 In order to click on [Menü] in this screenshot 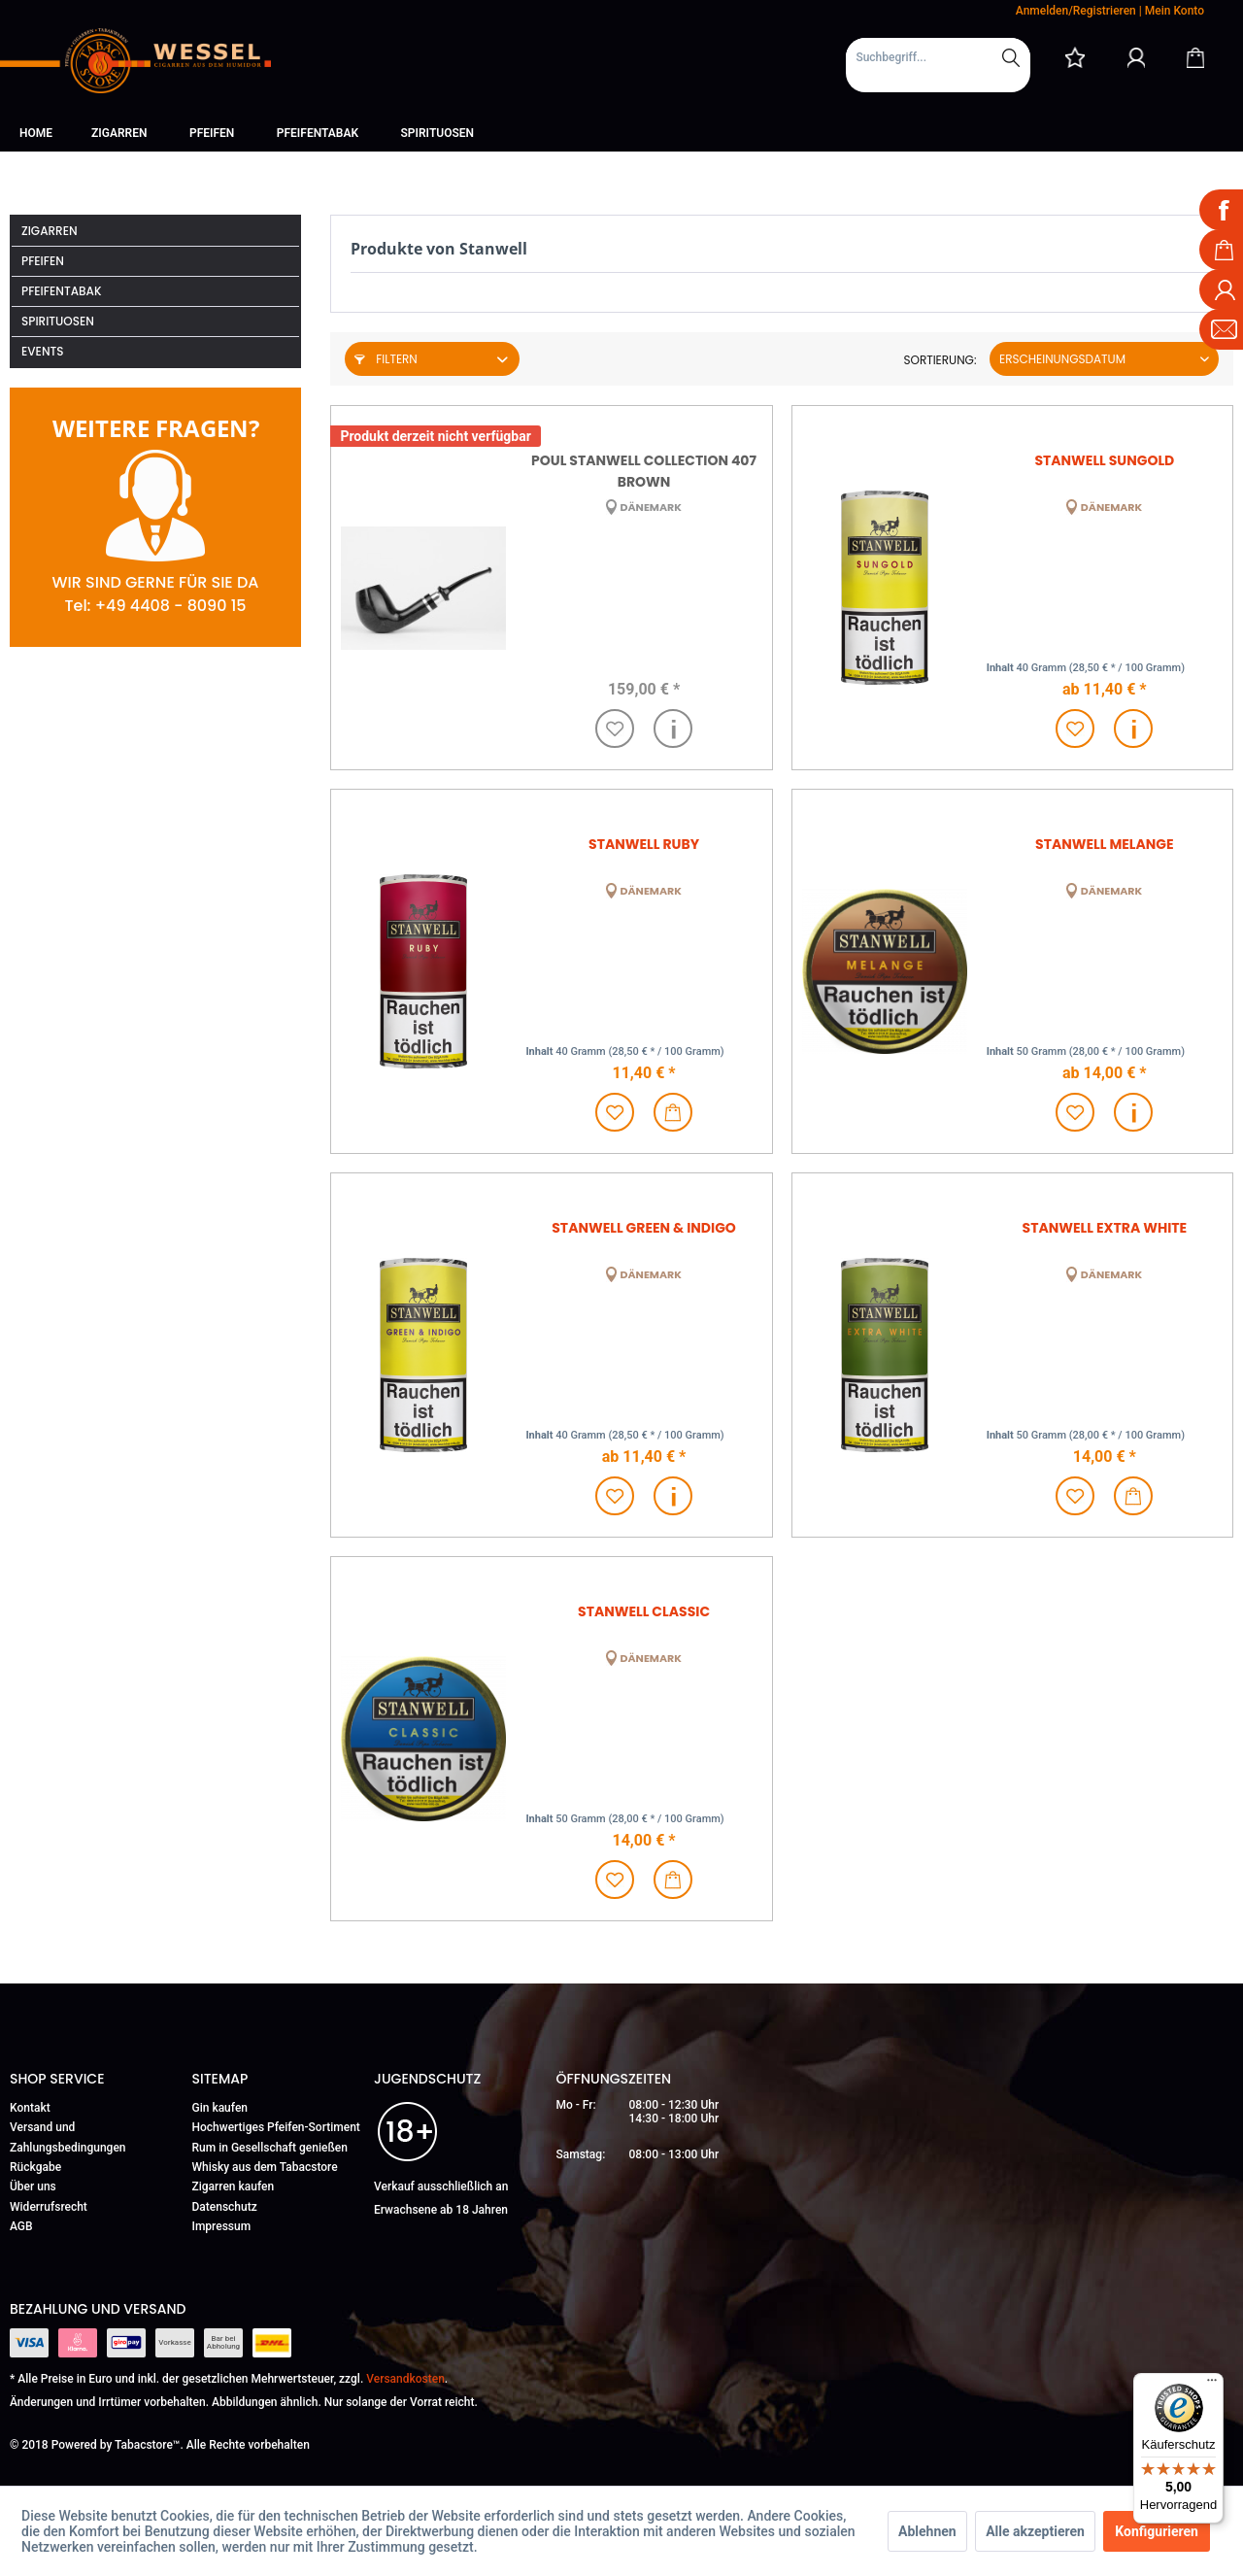, I will do `click(1212, 2384)`.